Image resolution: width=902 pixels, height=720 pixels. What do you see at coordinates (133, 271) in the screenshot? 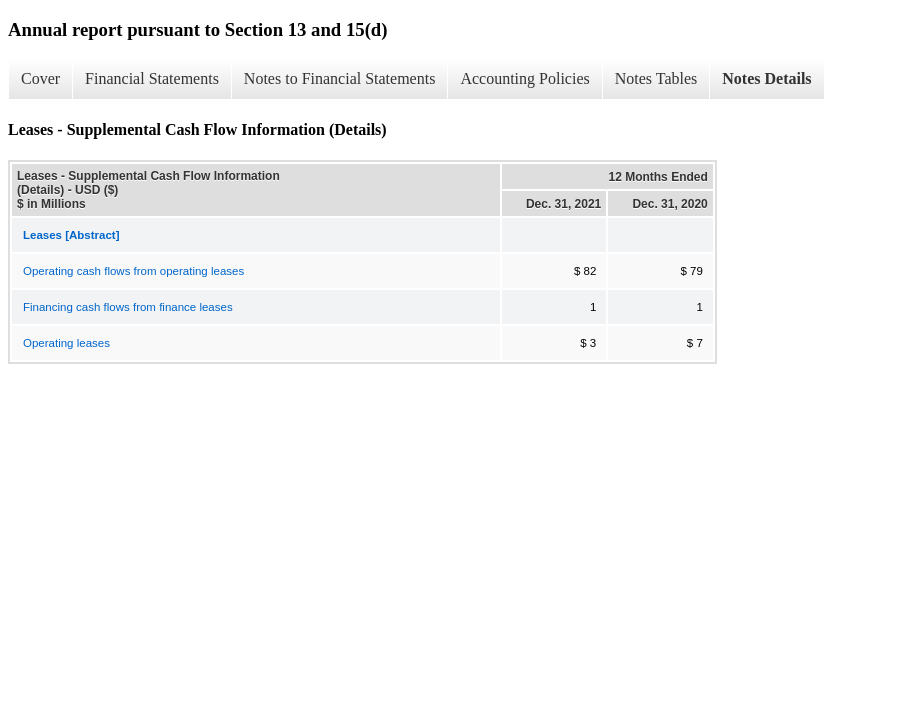
I see `Operating cash flows from operating leases` at bounding box center [133, 271].